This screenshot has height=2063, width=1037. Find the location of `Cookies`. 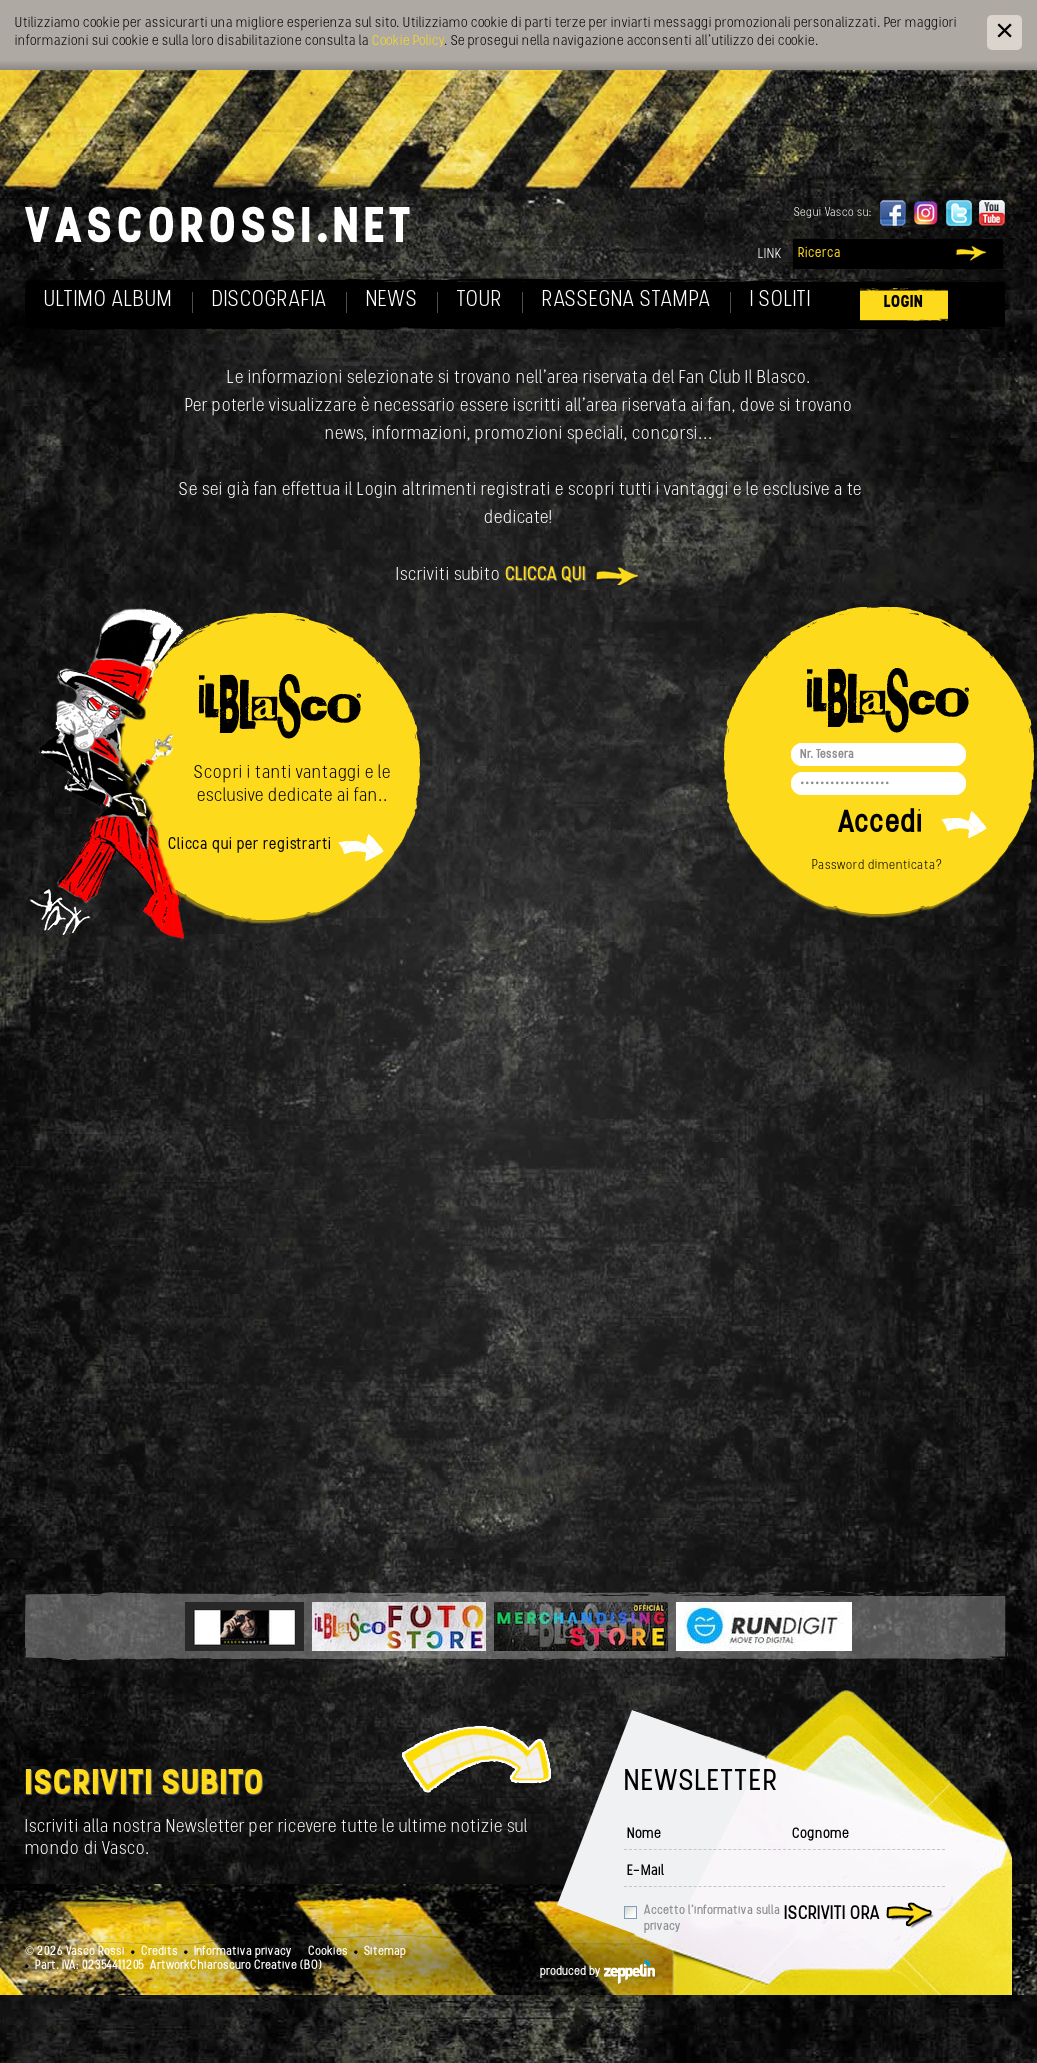

Cookies is located at coordinates (328, 1952).